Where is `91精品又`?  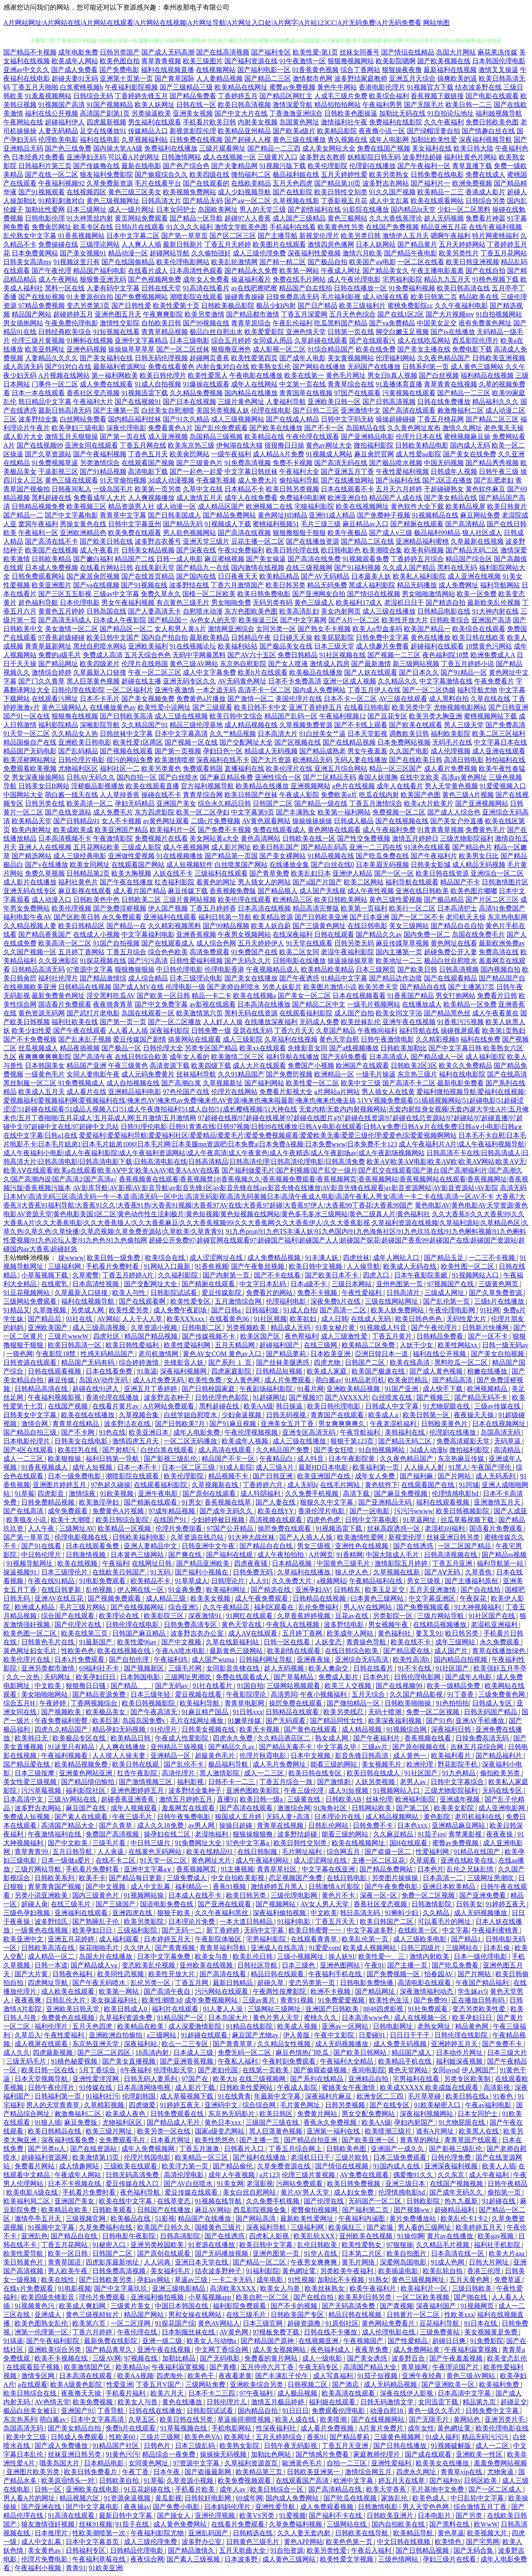 91精品又 is located at coordinates (16, 1310).